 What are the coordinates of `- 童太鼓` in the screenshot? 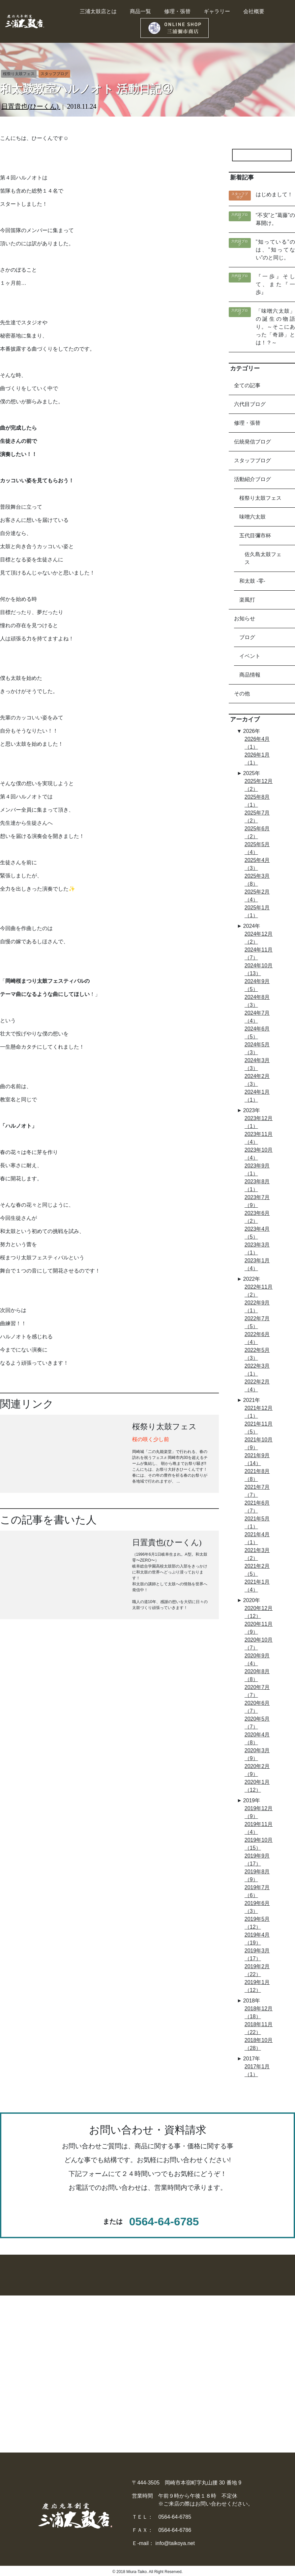 It's located at (10, 2392).